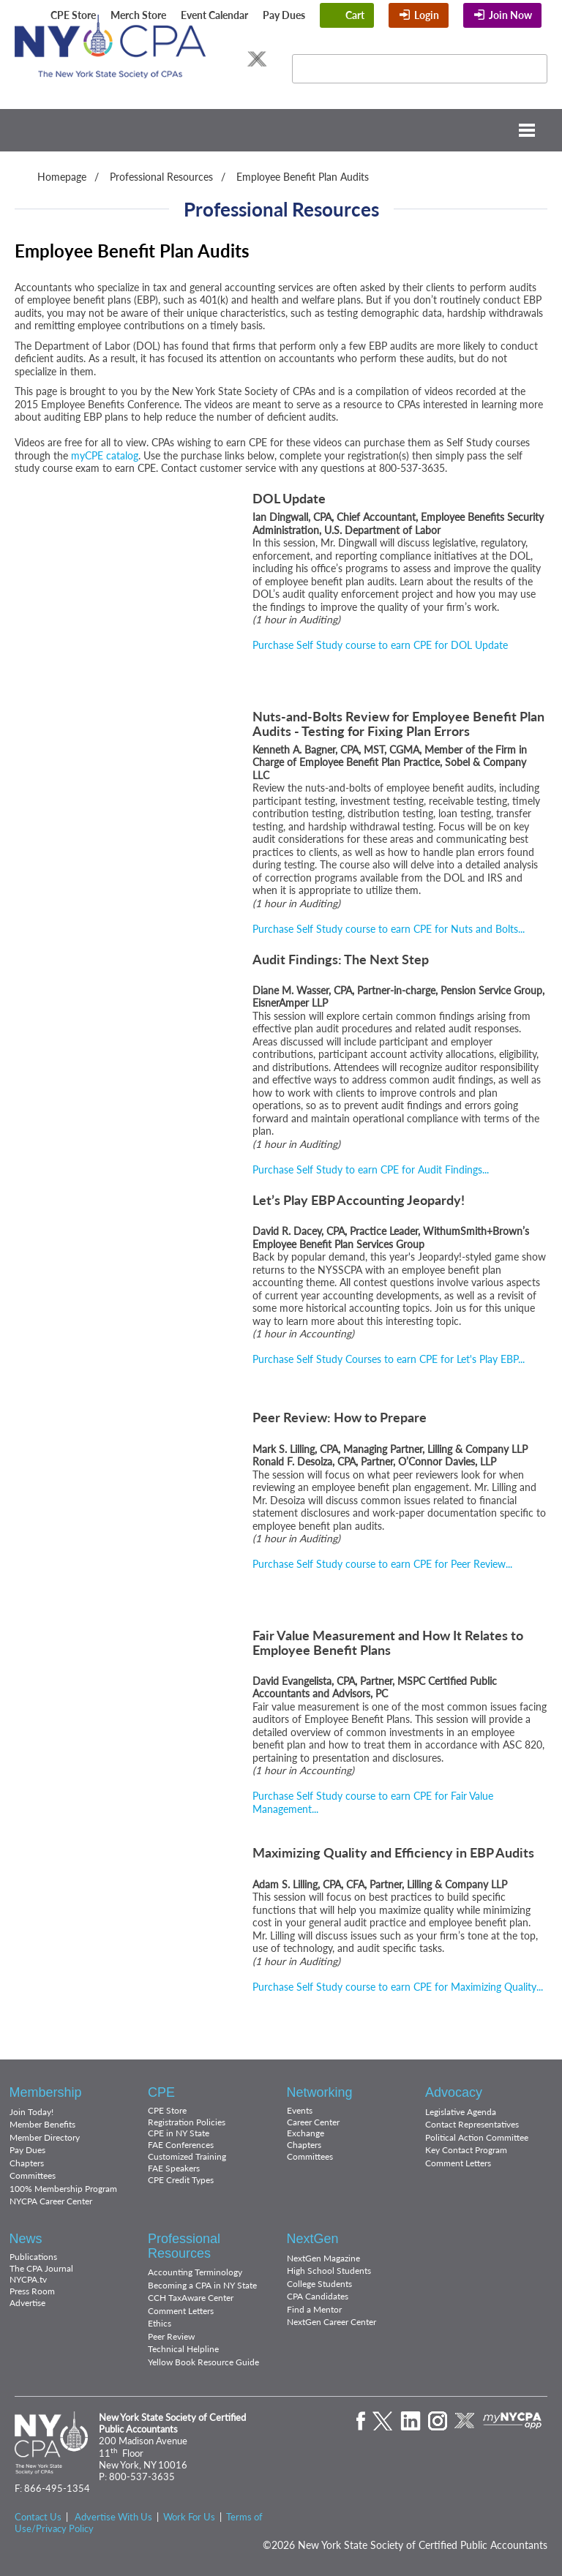 The image size is (562, 2576). I want to click on Accounting Terminology, so click(195, 2272).